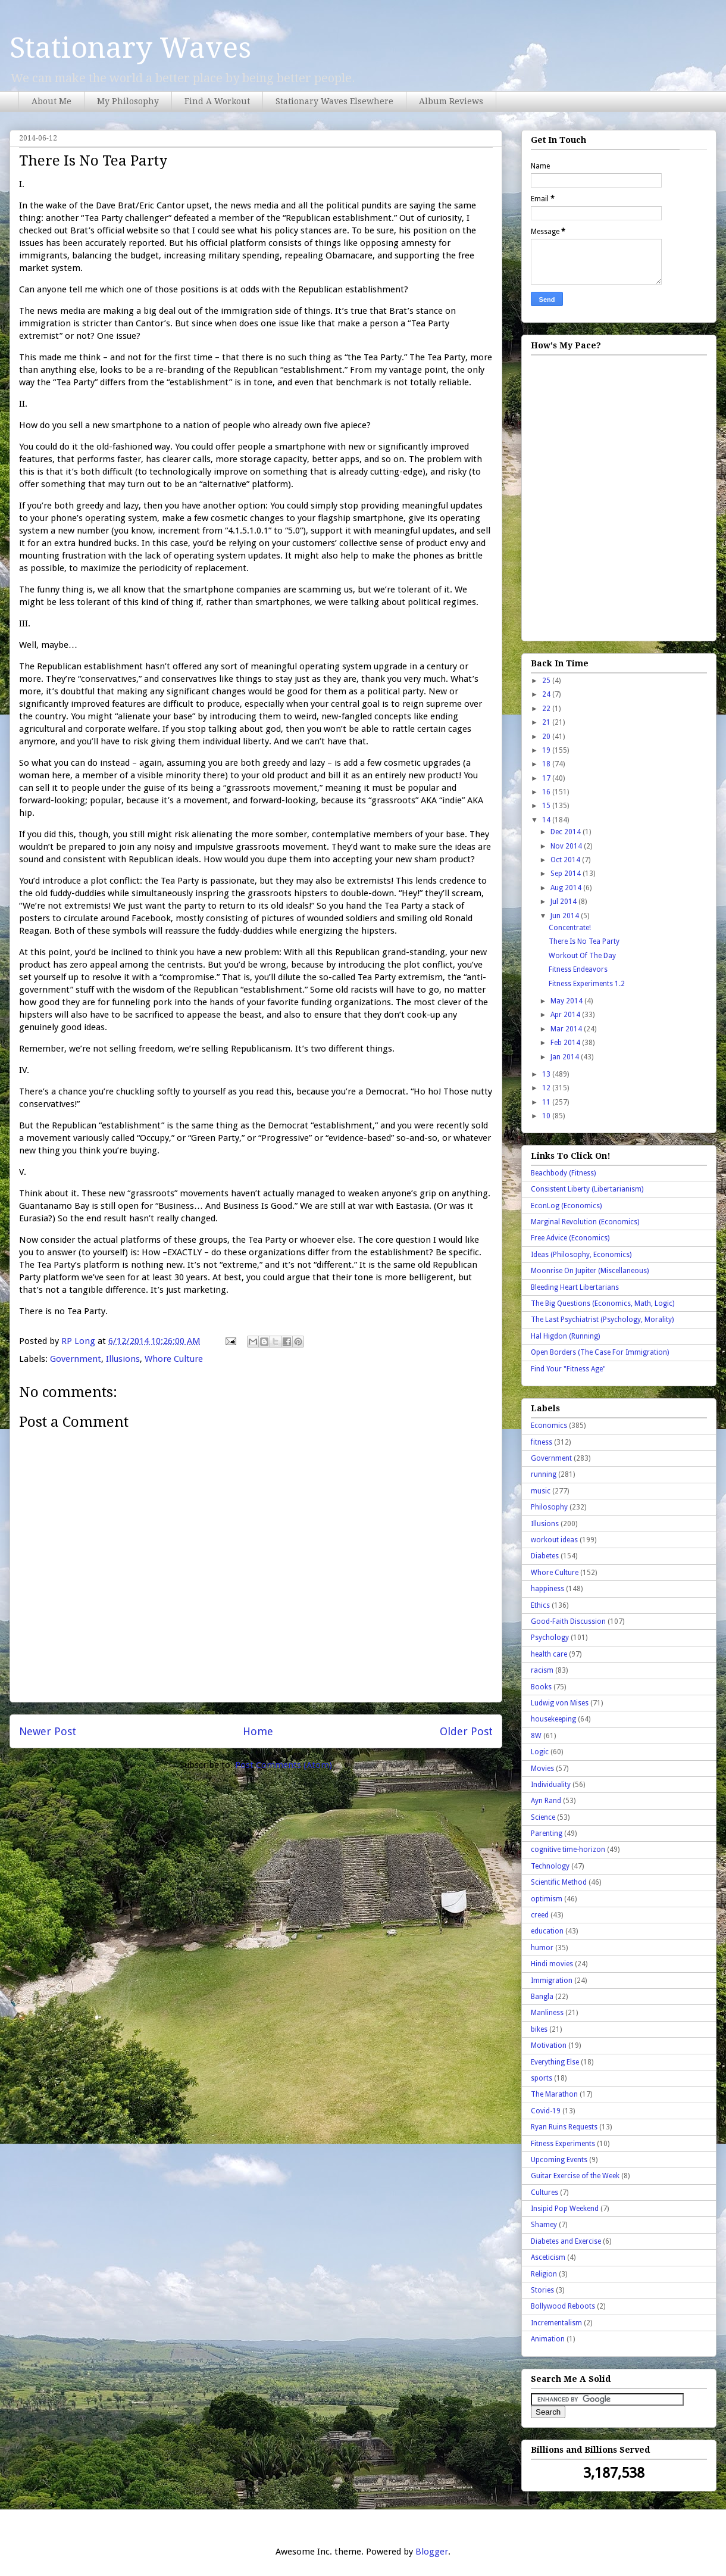  What do you see at coordinates (549, 1507) in the screenshot?
I see `Philosophy` at bounding box center [549, 1507].